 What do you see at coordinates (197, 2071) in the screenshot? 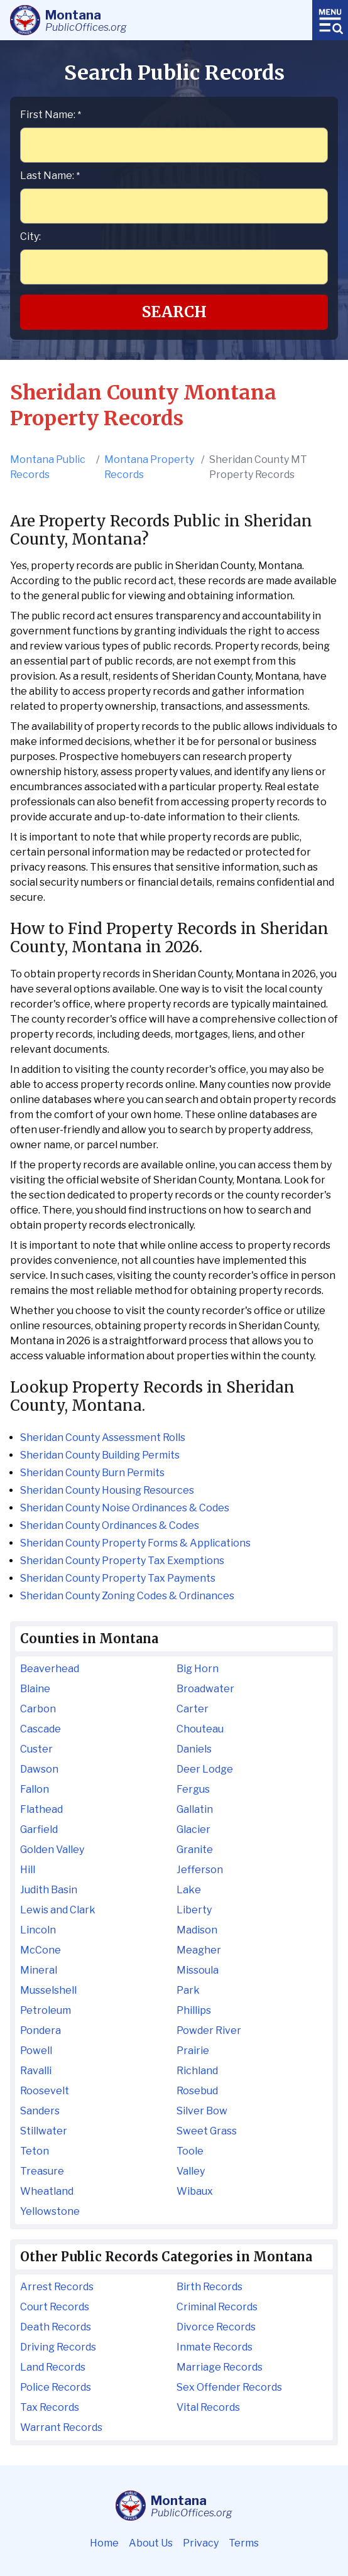
I see `Richland` at bounding box center [197, 2071].